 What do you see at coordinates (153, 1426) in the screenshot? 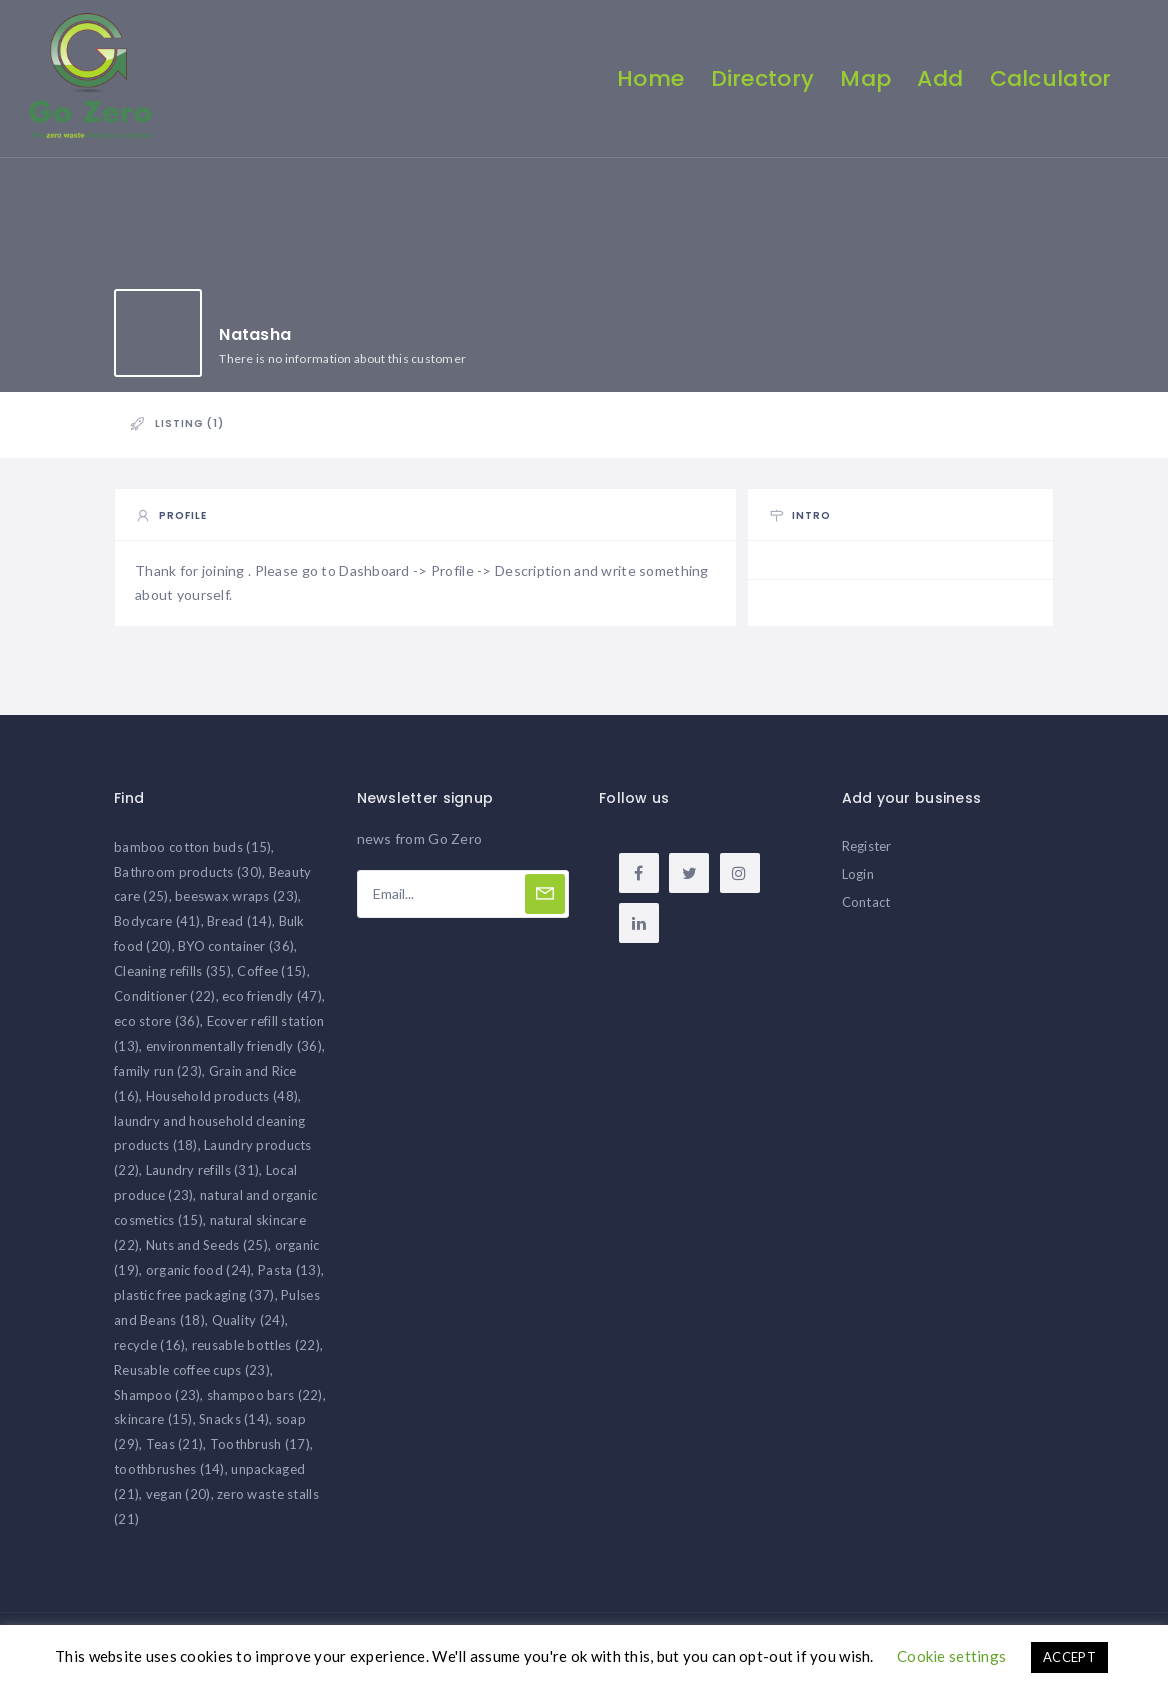
I see `skincare [skincare (15 items)]` at bounding box center [153, 1426].